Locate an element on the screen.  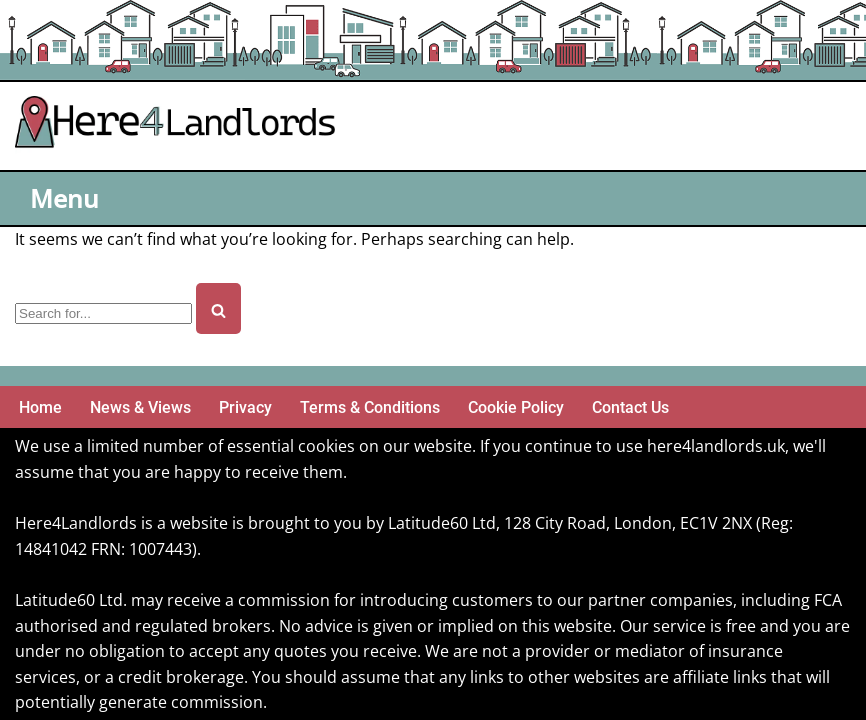
[Navigation Menu] is located at coordinates (67, 198).